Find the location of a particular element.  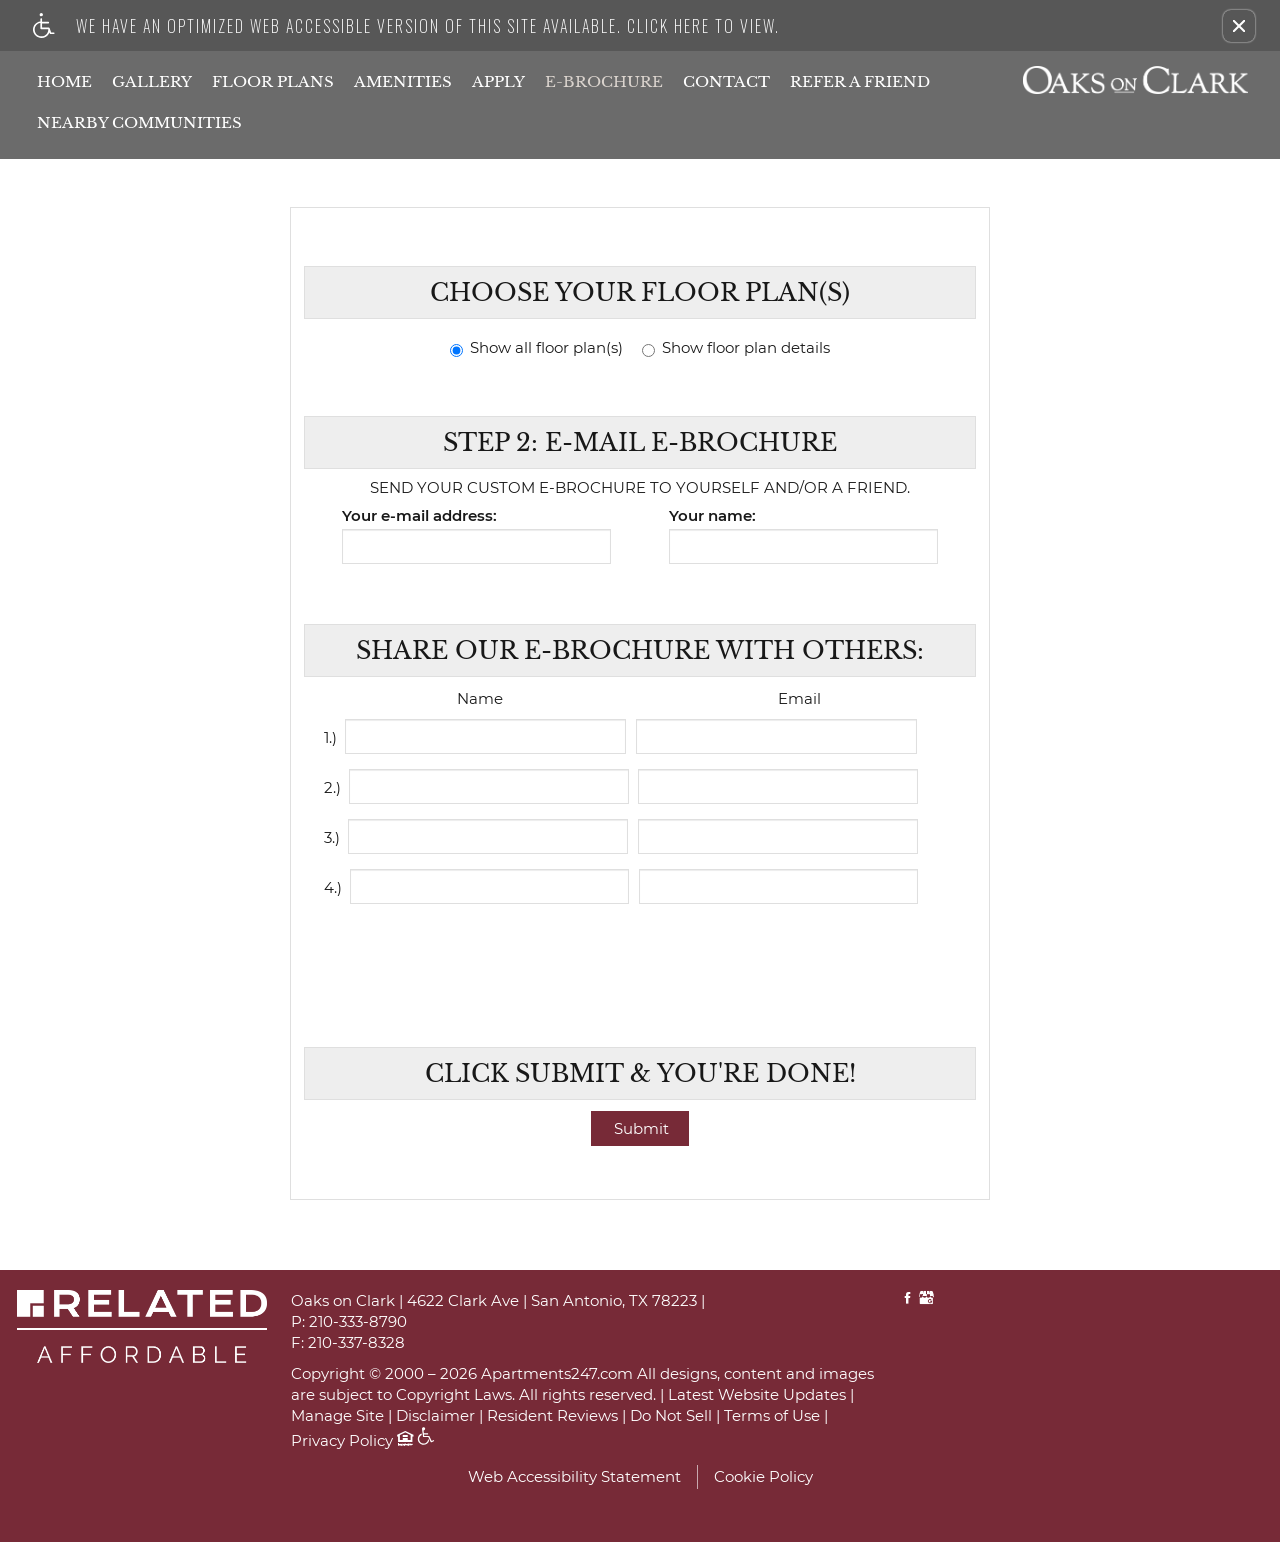

Privacy Policy is located at coordinates (342, 1441).